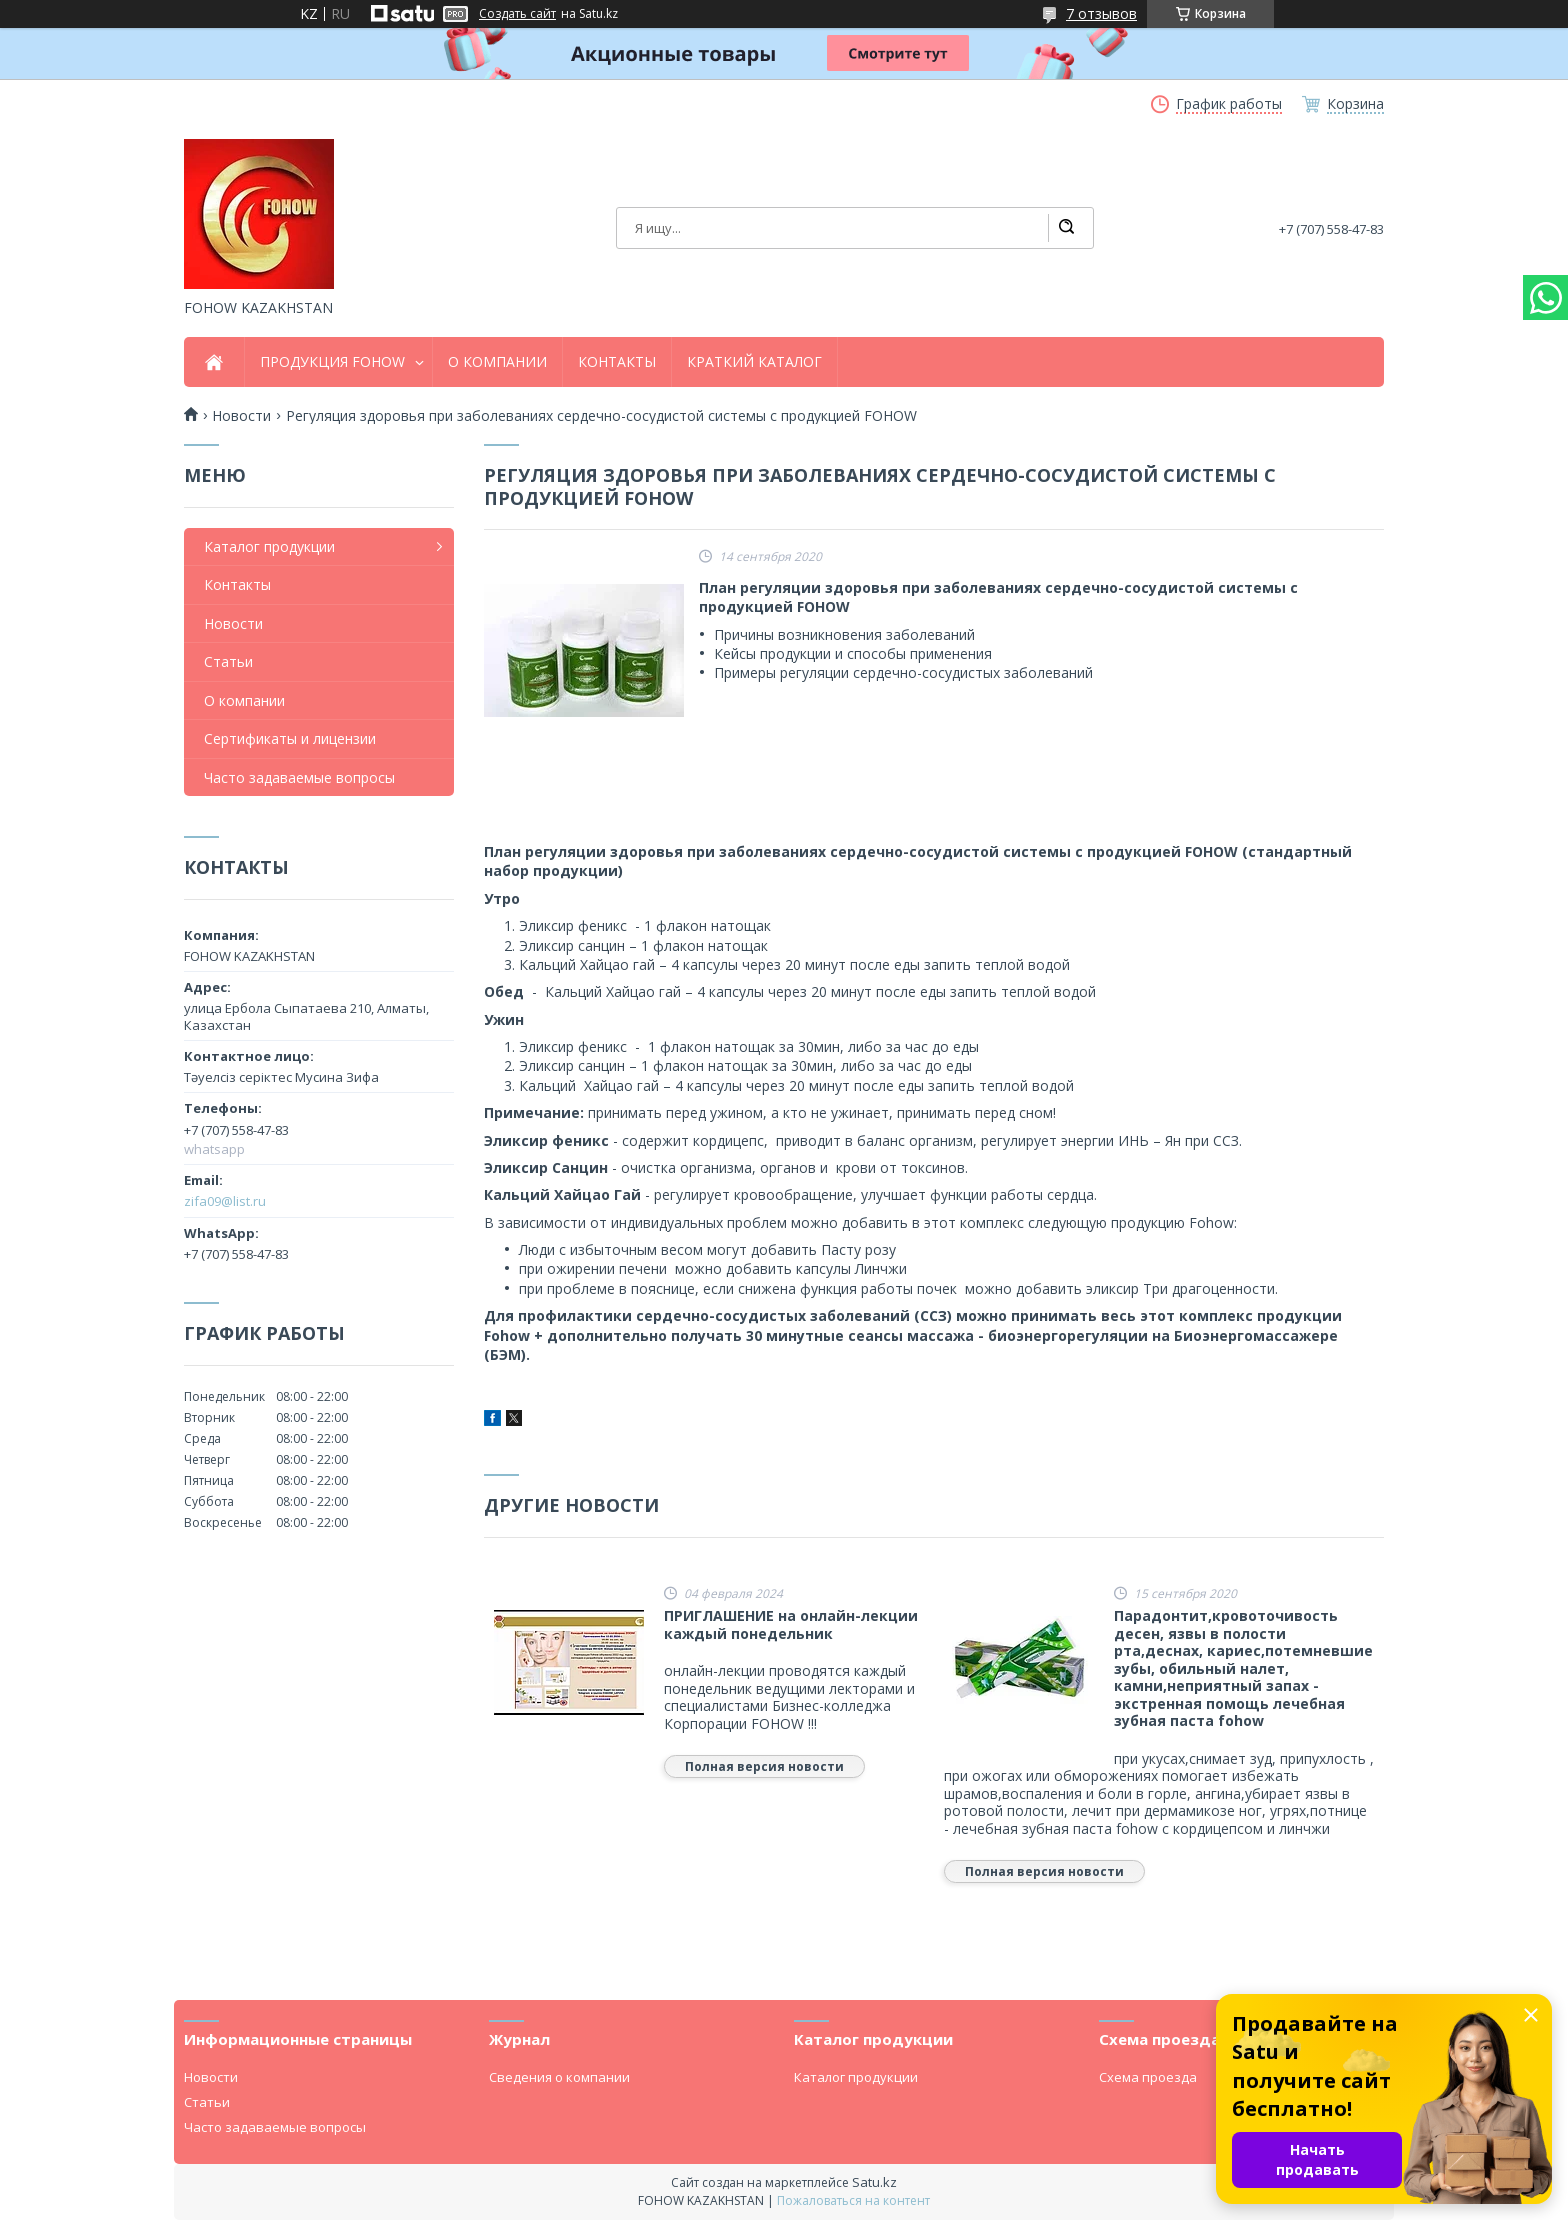  I want to click on [Искать], so click(1066, 228).